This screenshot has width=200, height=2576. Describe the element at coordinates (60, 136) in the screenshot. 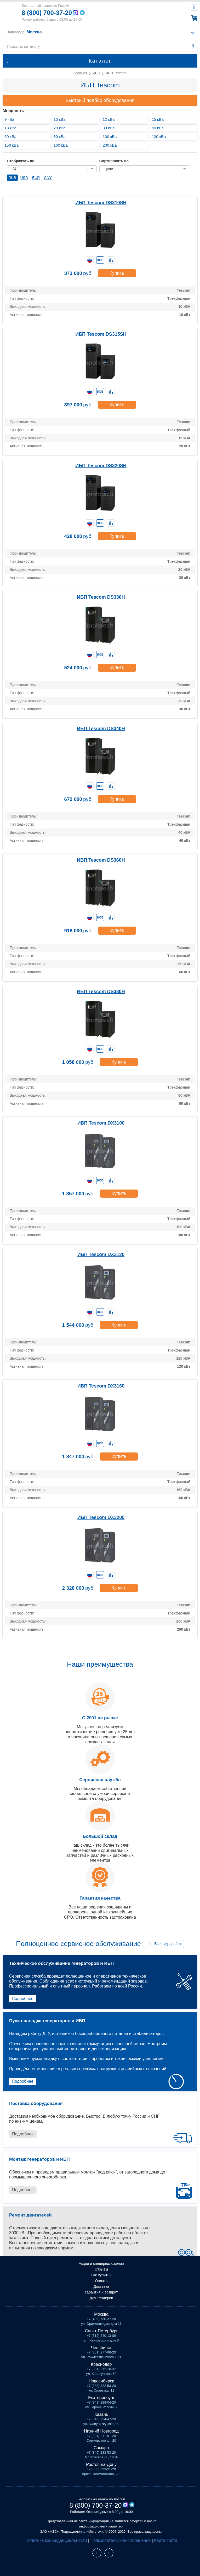

I see `80 кВа` at that location.